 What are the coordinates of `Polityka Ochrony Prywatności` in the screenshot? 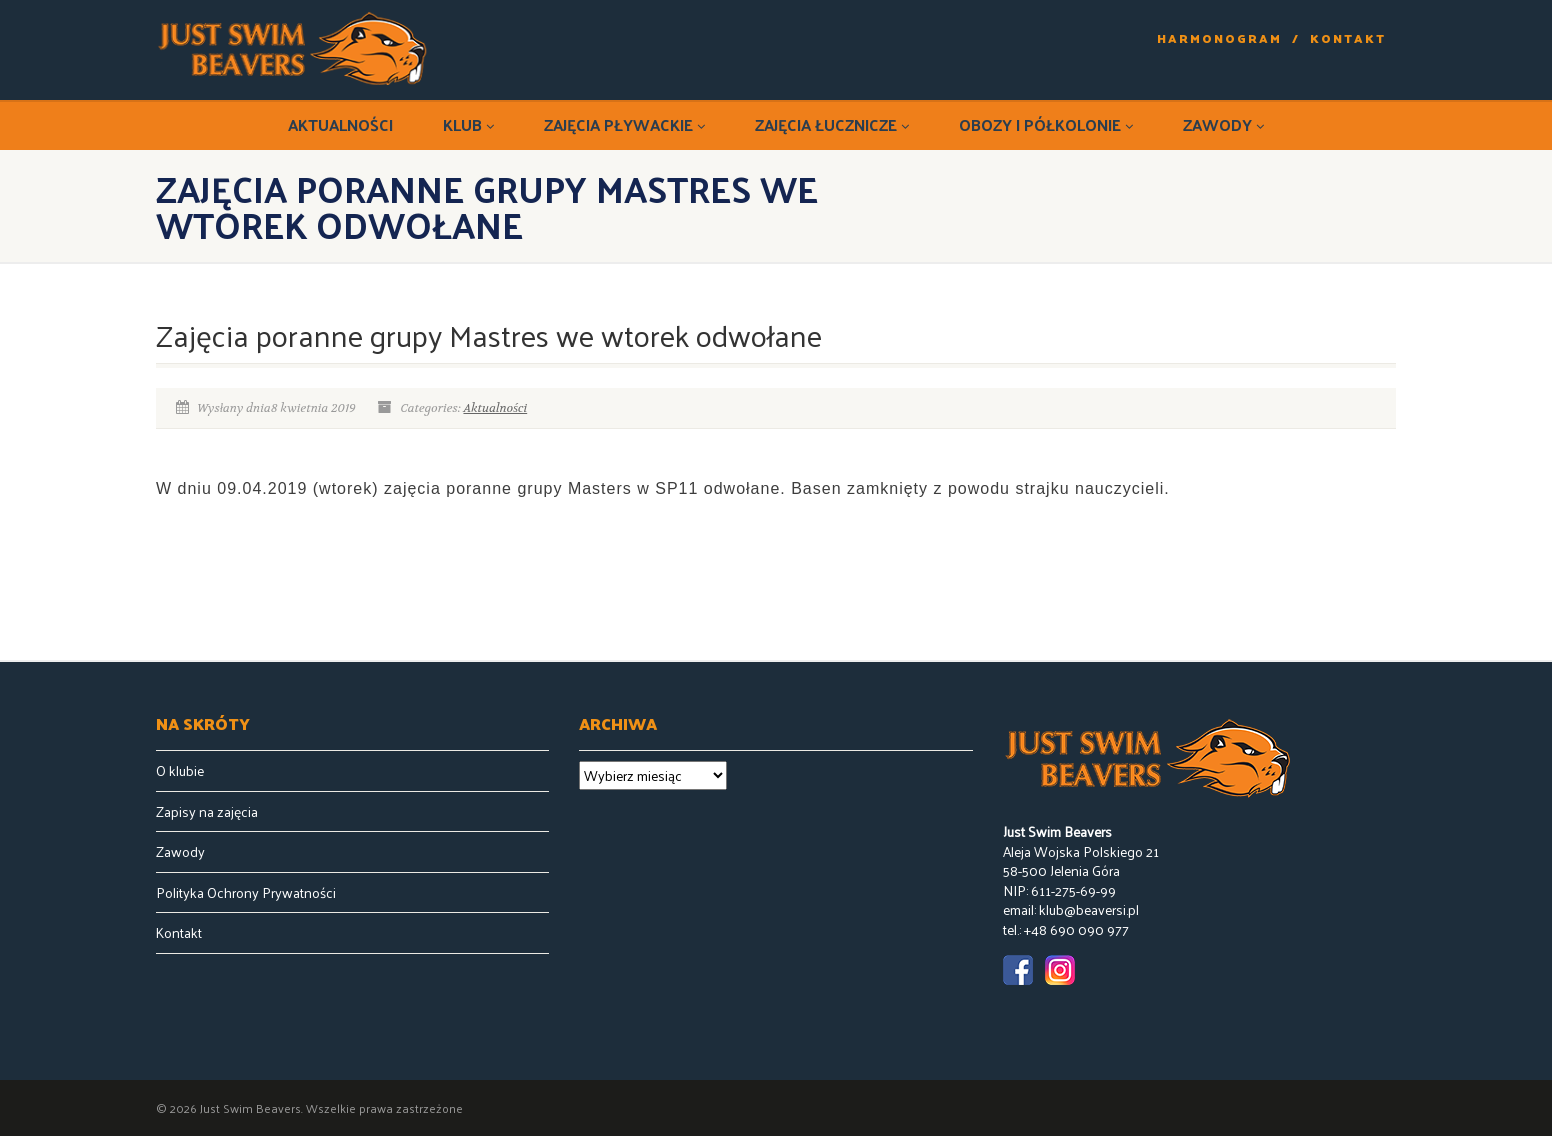 It's located at (246, 893).